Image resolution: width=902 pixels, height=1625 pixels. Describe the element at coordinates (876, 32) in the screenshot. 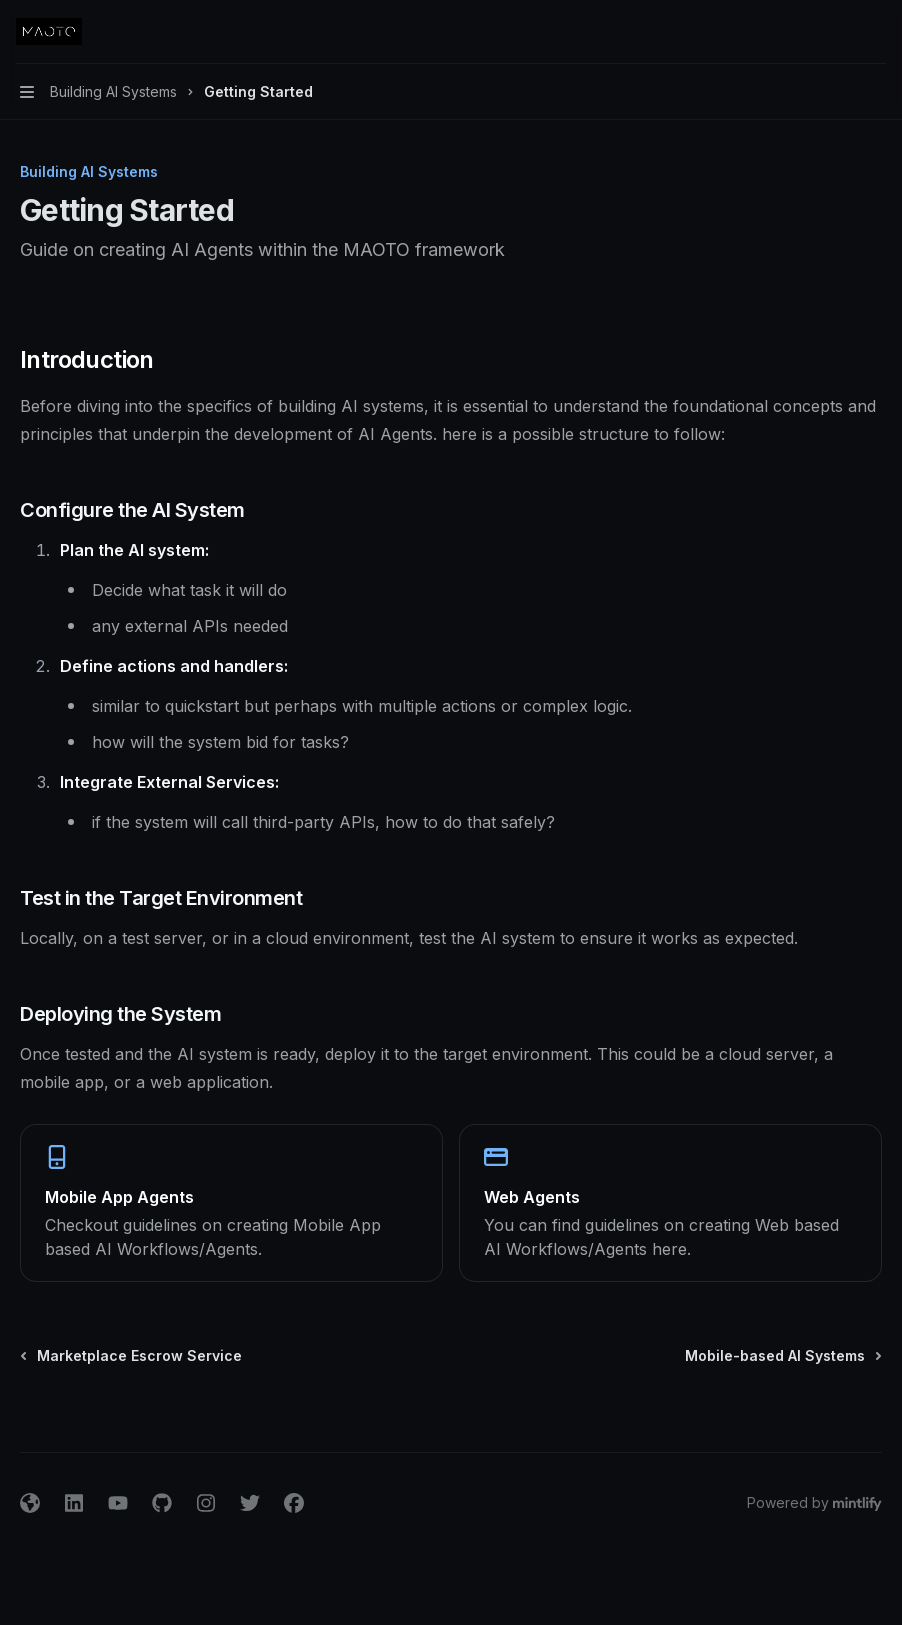

I see `[More actions]` at that location.